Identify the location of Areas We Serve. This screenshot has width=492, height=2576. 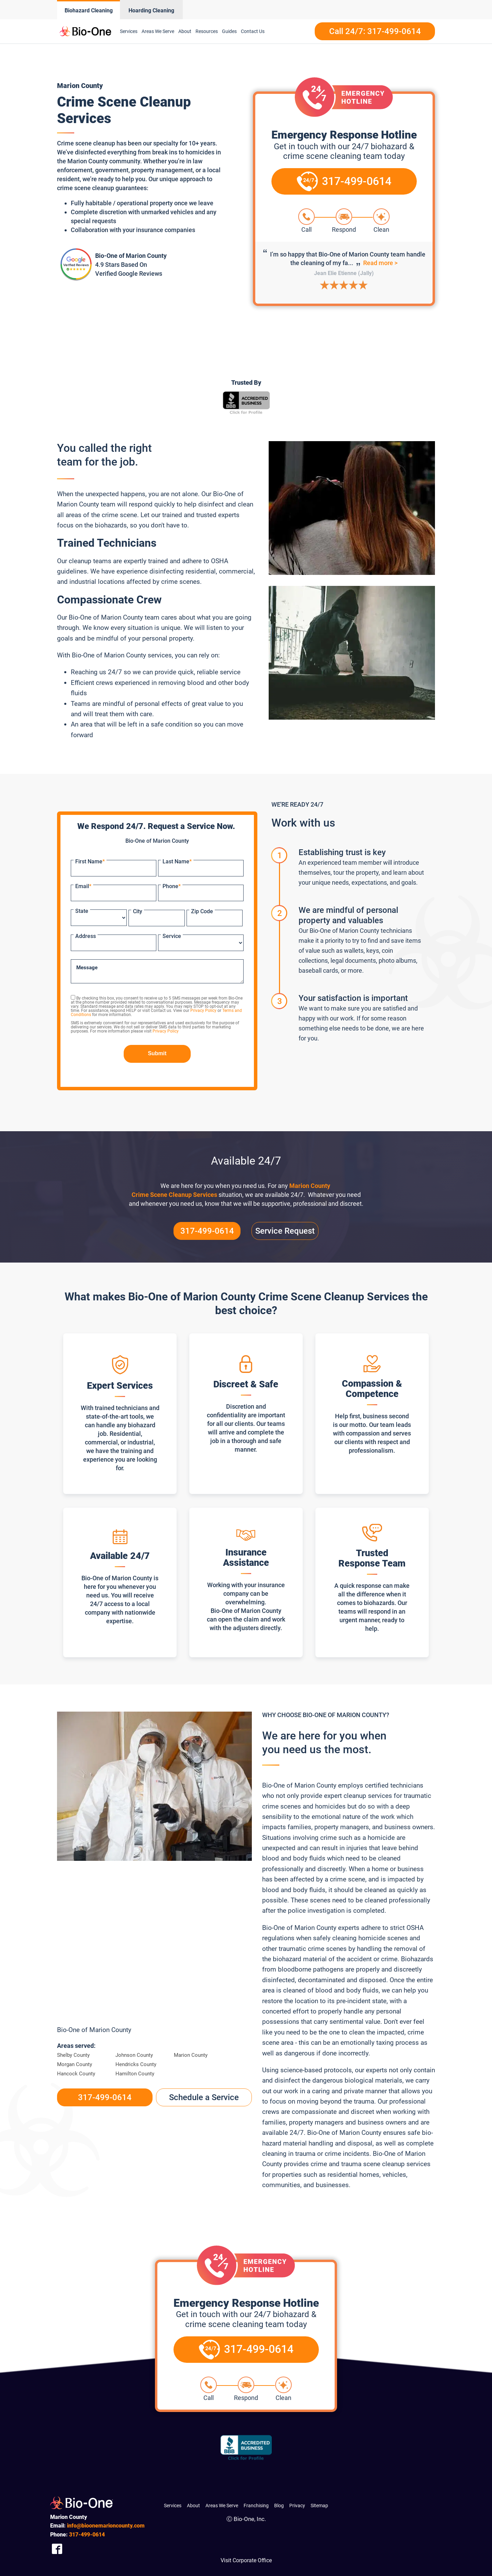
(158, 31).